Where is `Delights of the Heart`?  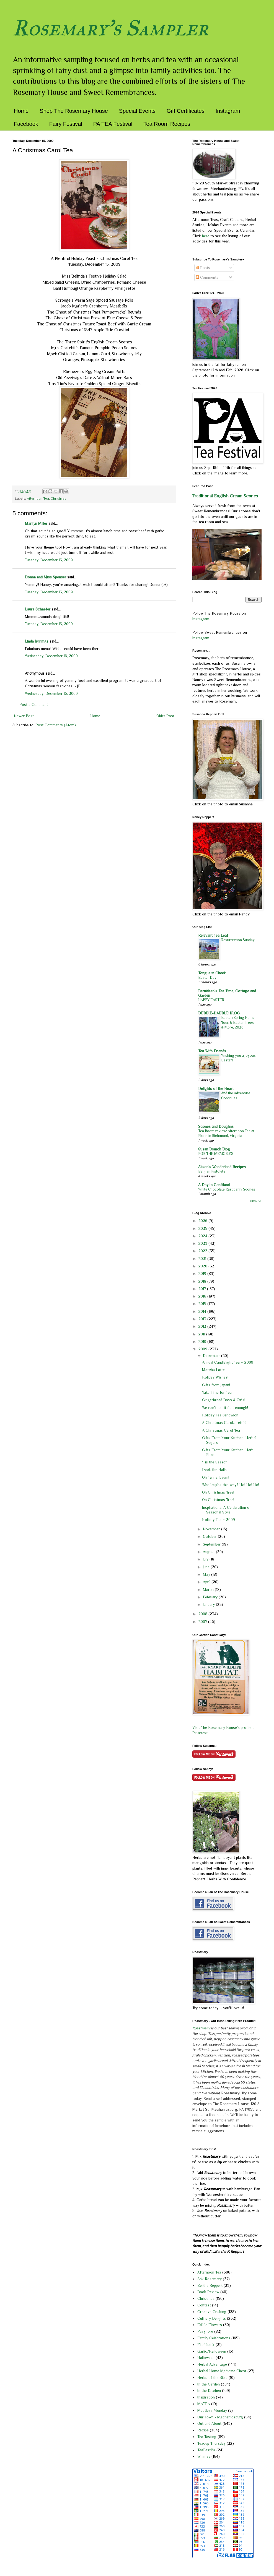
Delights of the Heart is located at coordinates (216, 1088).